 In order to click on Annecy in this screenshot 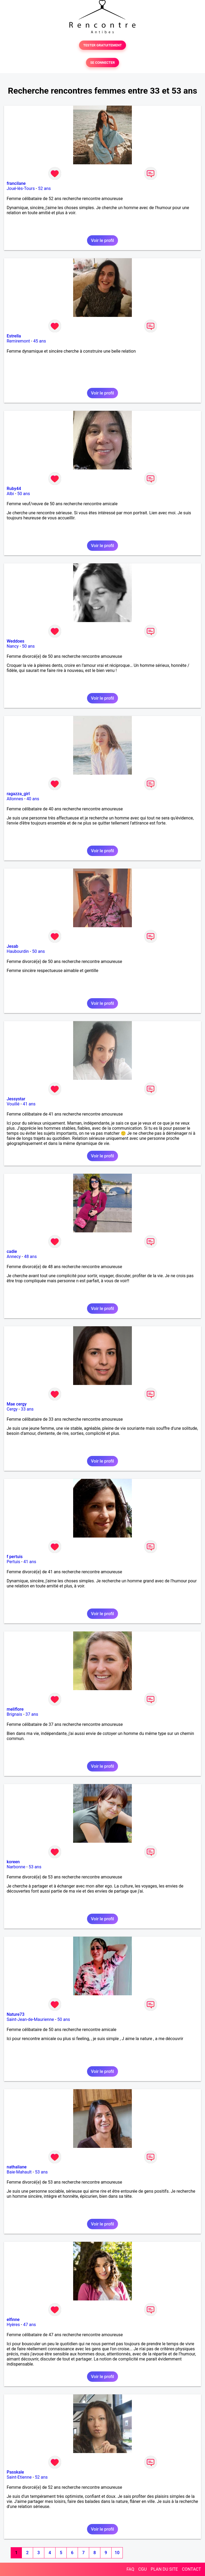, I will do `click(14, 1256)`.